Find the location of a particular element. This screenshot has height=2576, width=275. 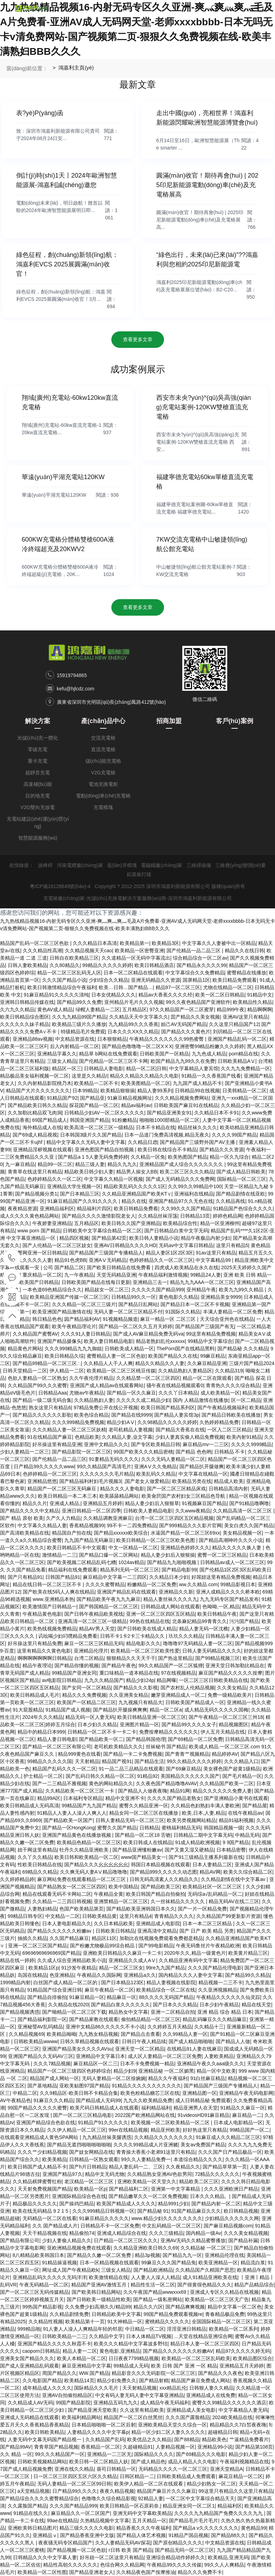

久久精品日本少妇 is located at coordinates (169, 1577).